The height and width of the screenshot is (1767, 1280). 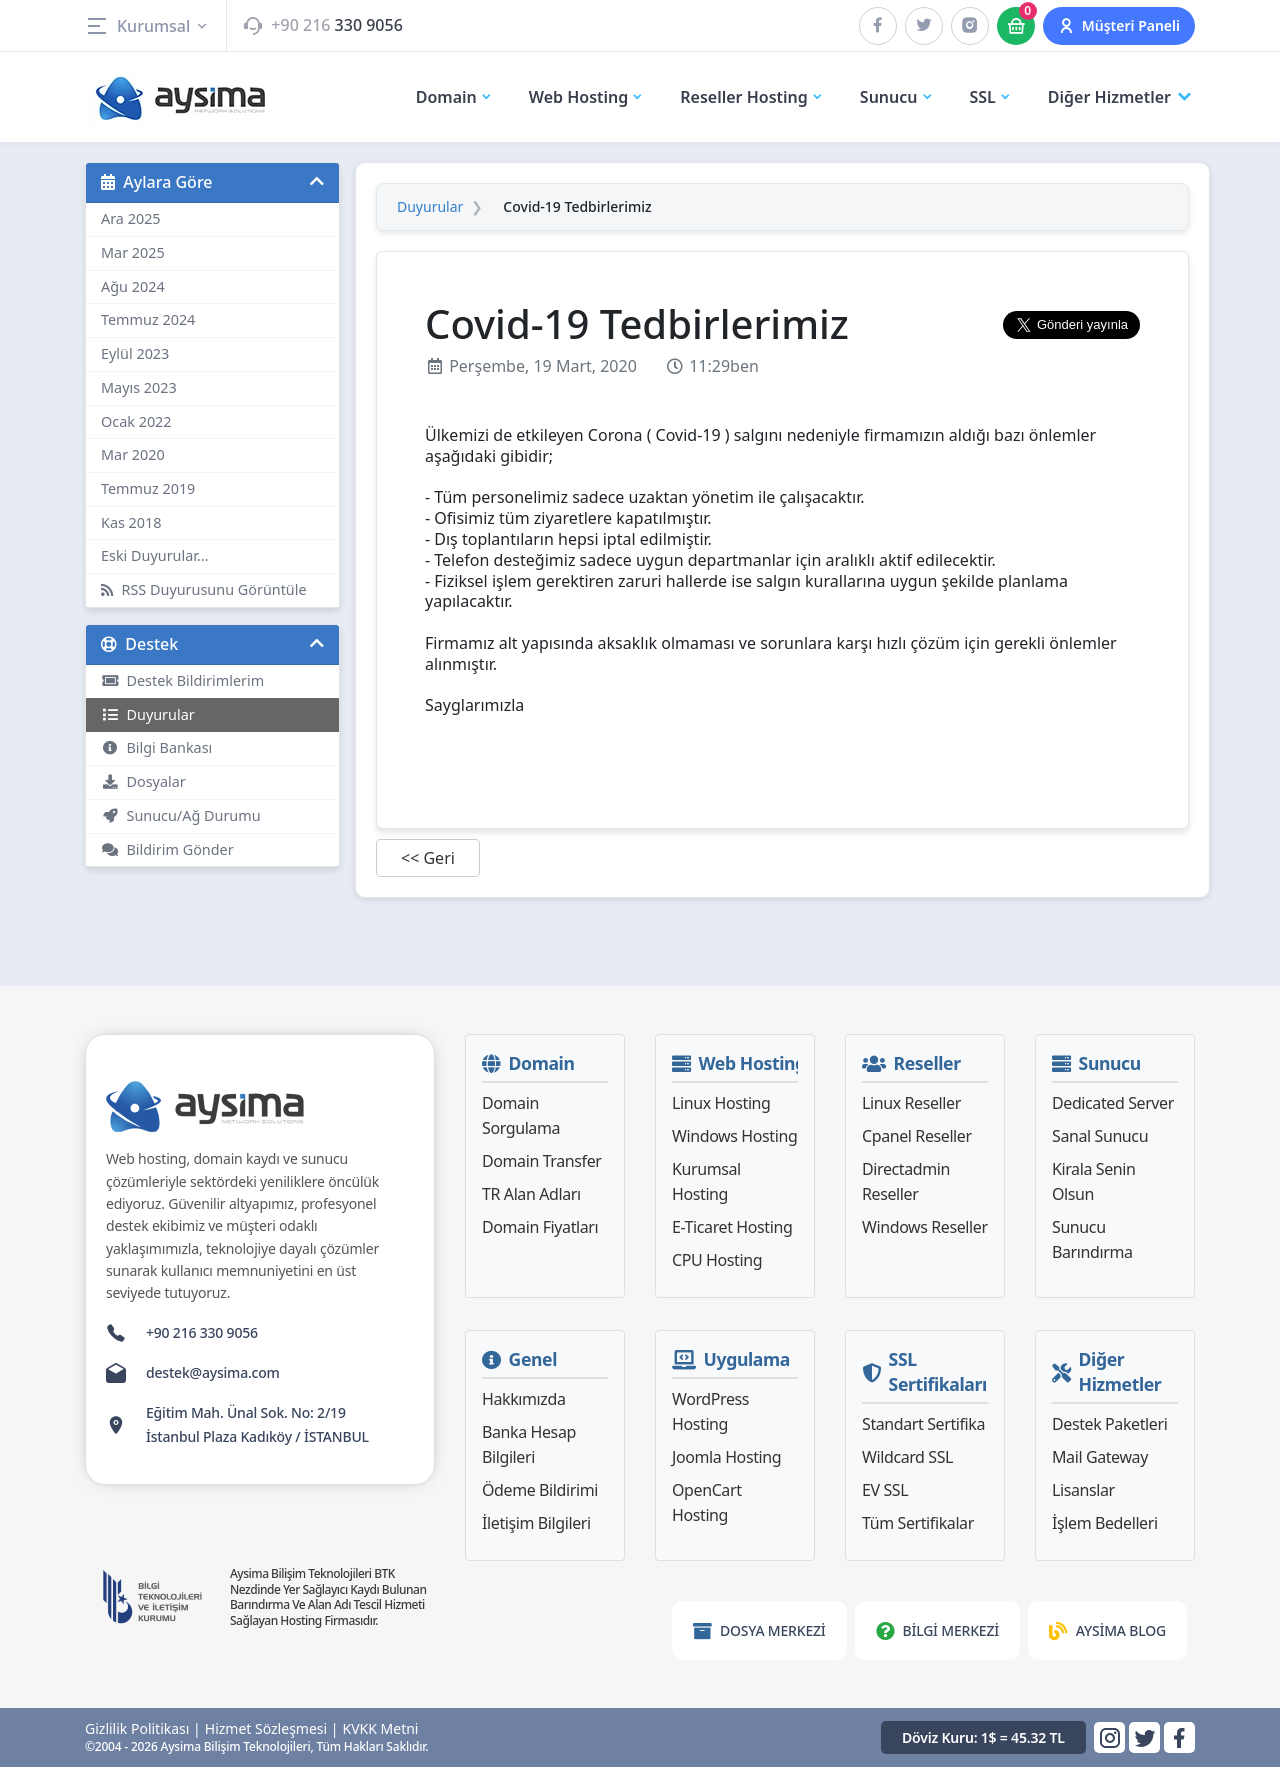 What do you see at coordinates (136, 421) in the screenshot?
I see `Ocak 2022` at bounding box center [136, 421].